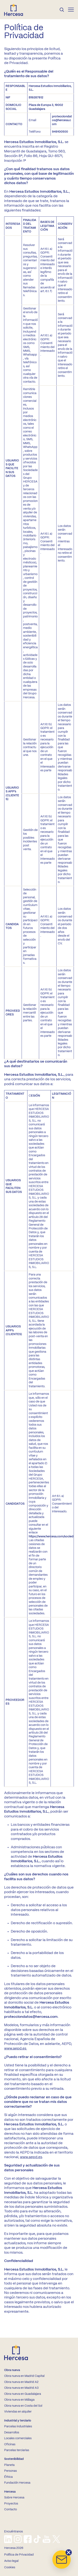 The height and width of the screenshot is (2576, 78). What do you see at coordinates (8, 2539) in the screenshot?
I see `[listitem]` at bounding box center [8, 2539].